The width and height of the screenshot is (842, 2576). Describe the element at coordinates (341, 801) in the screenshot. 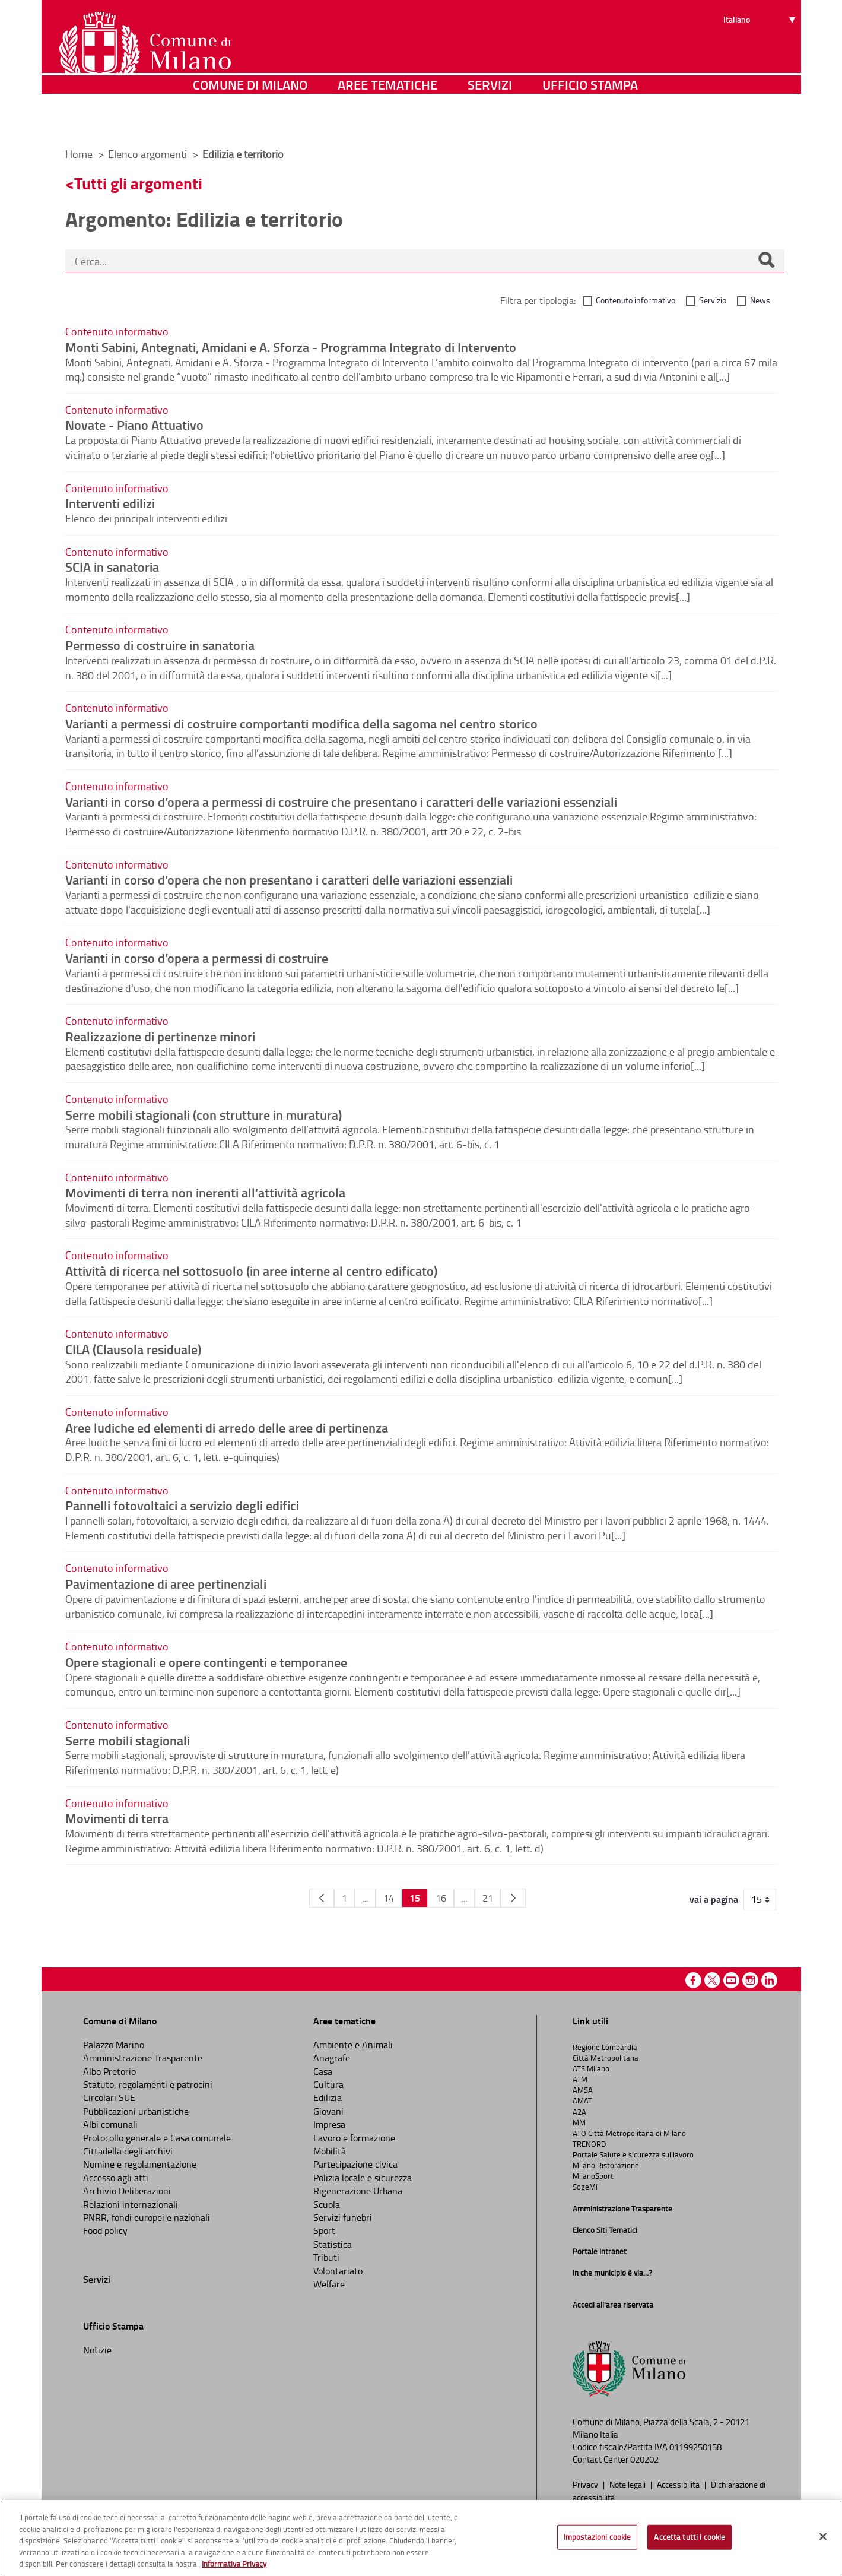

I see `Varianti in corso d’opera a permessi di costruire che presentano i caratteri delle variazioni essenziali` at that location.